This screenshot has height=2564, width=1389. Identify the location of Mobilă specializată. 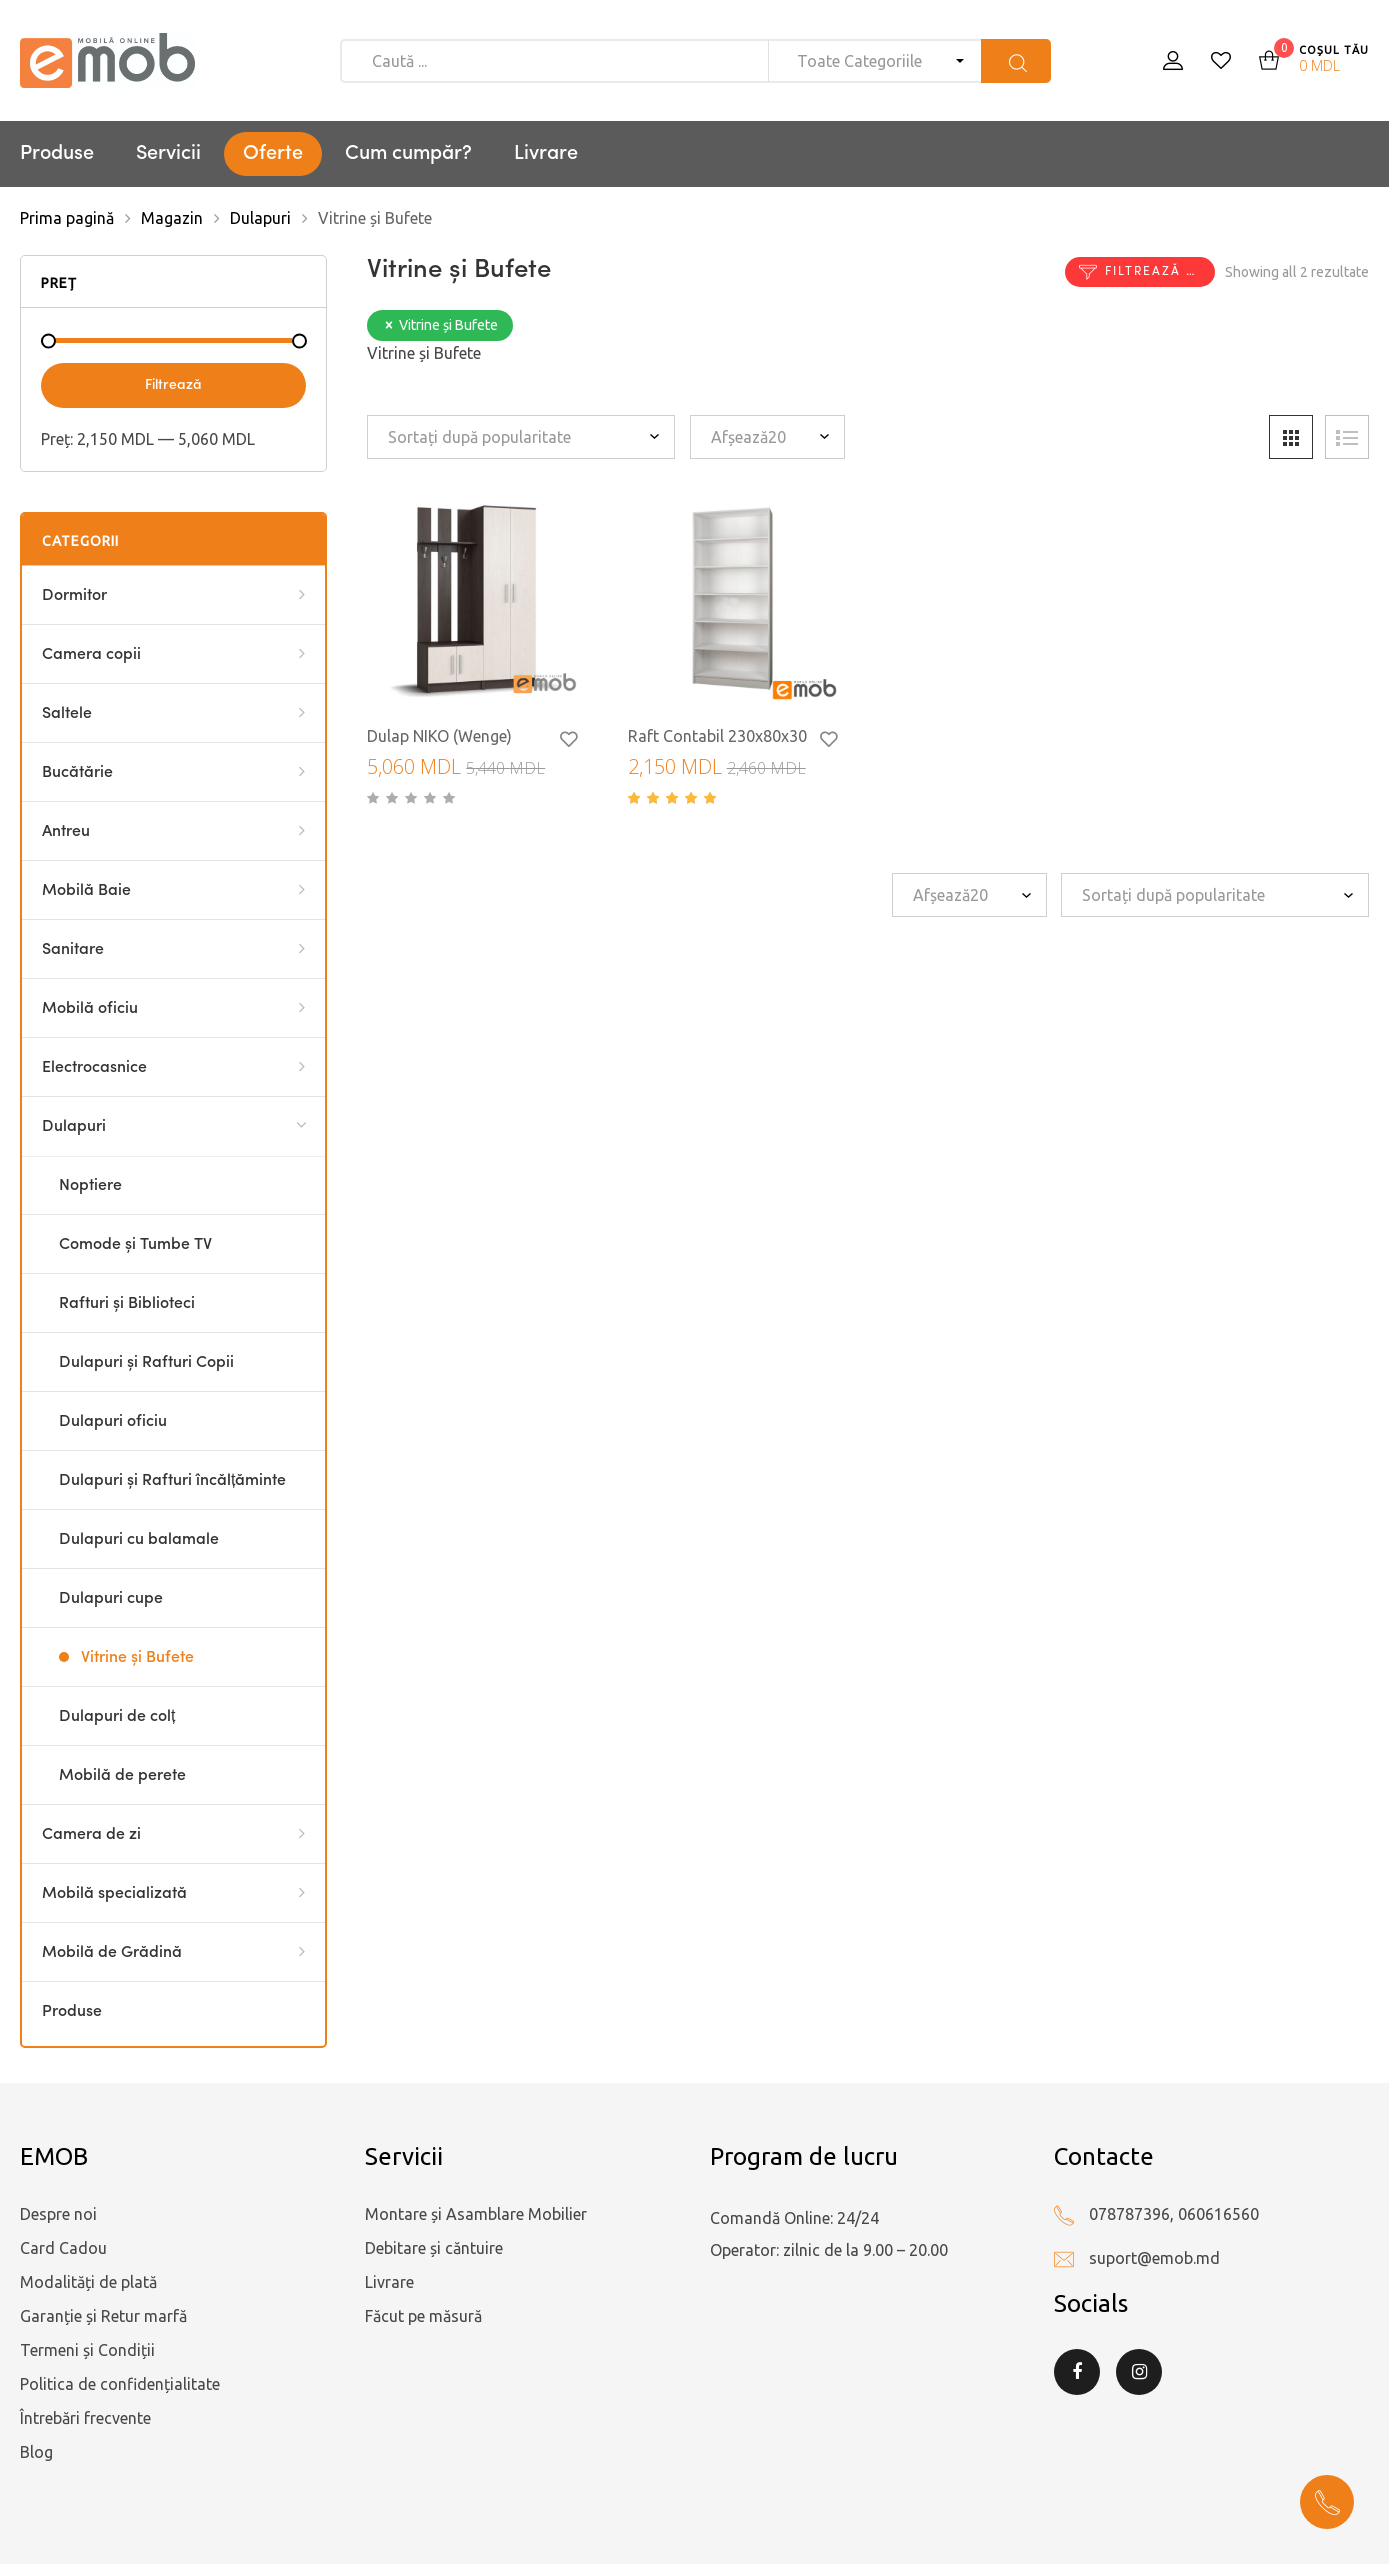
(114, 1894).